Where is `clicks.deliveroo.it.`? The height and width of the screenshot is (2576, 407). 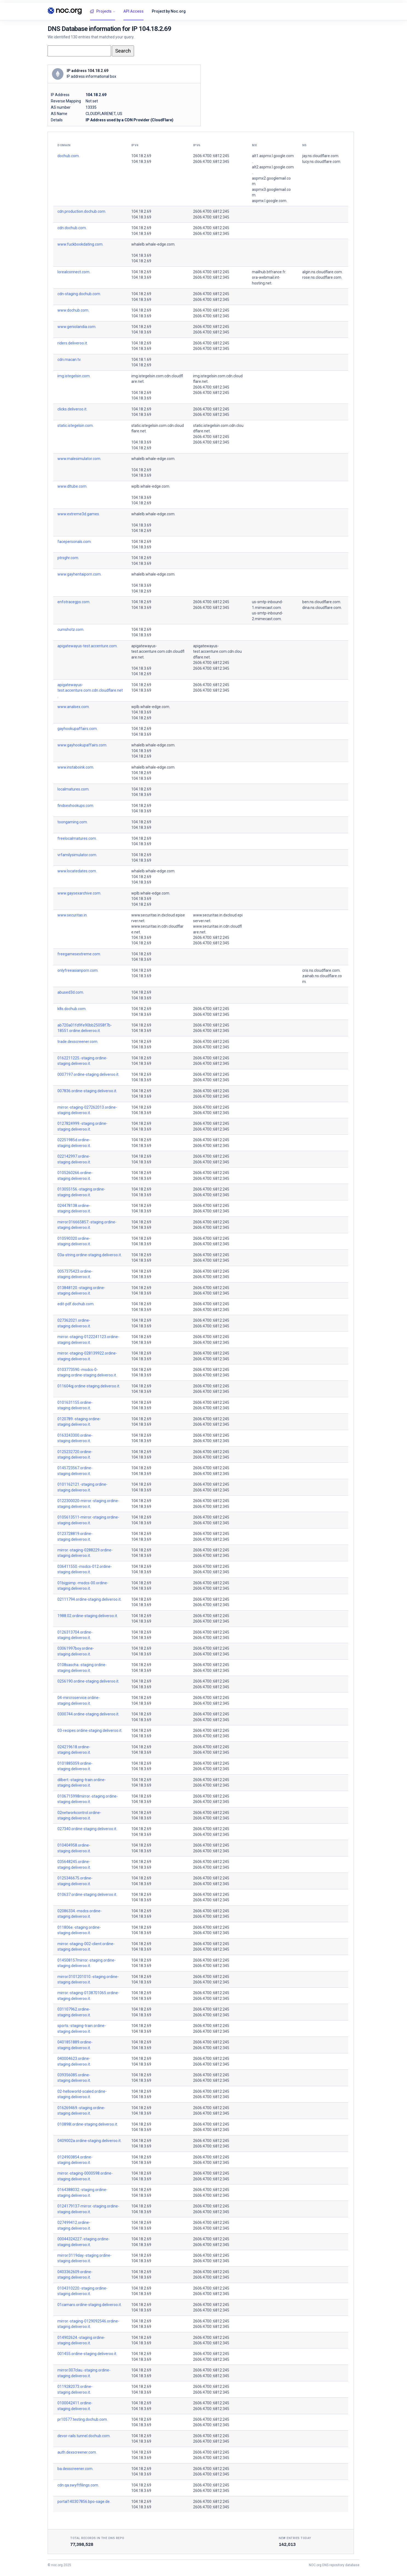
clicks.deliveroo.it. is located at coordinates (72, 409).